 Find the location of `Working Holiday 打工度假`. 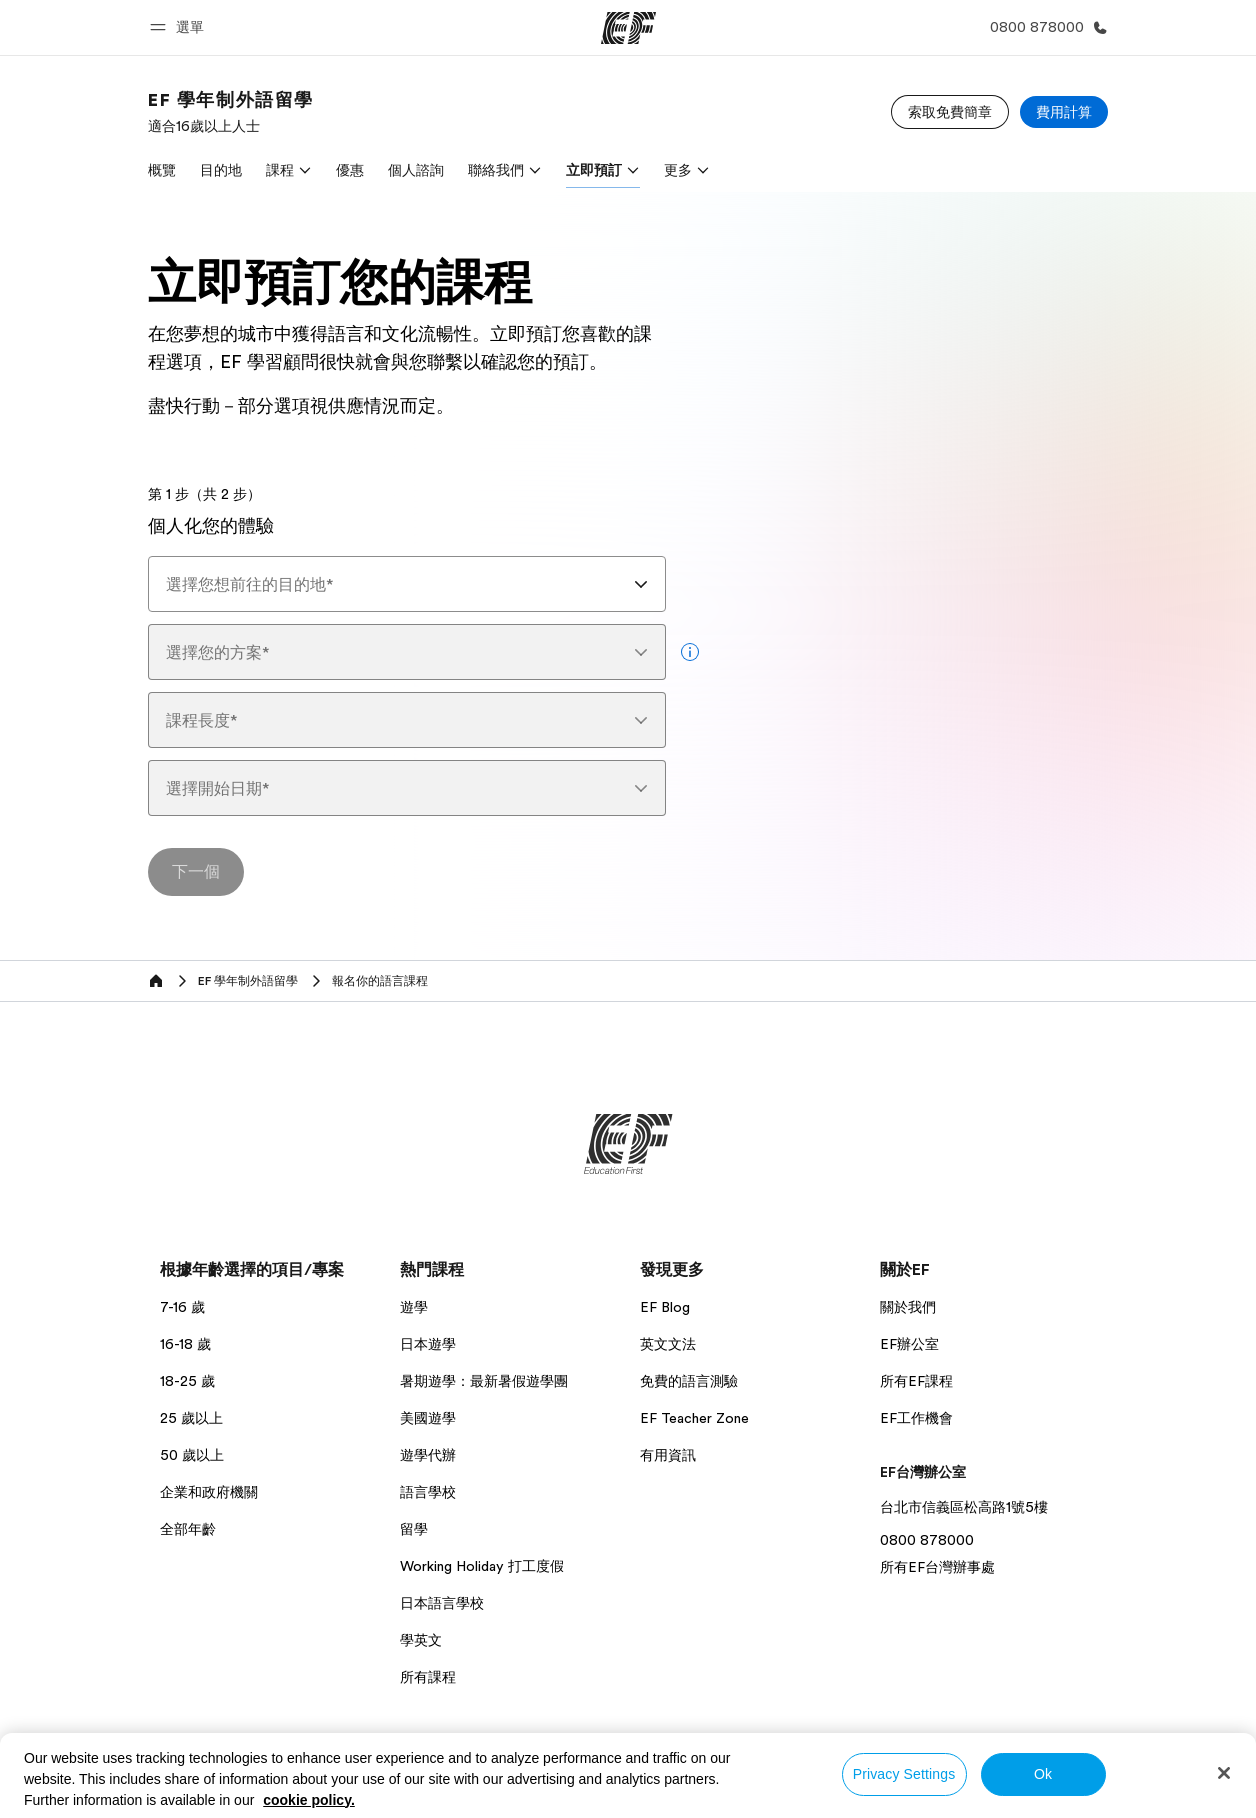

Working Holiday 打工度假 is located at coordinates (482, 1566).